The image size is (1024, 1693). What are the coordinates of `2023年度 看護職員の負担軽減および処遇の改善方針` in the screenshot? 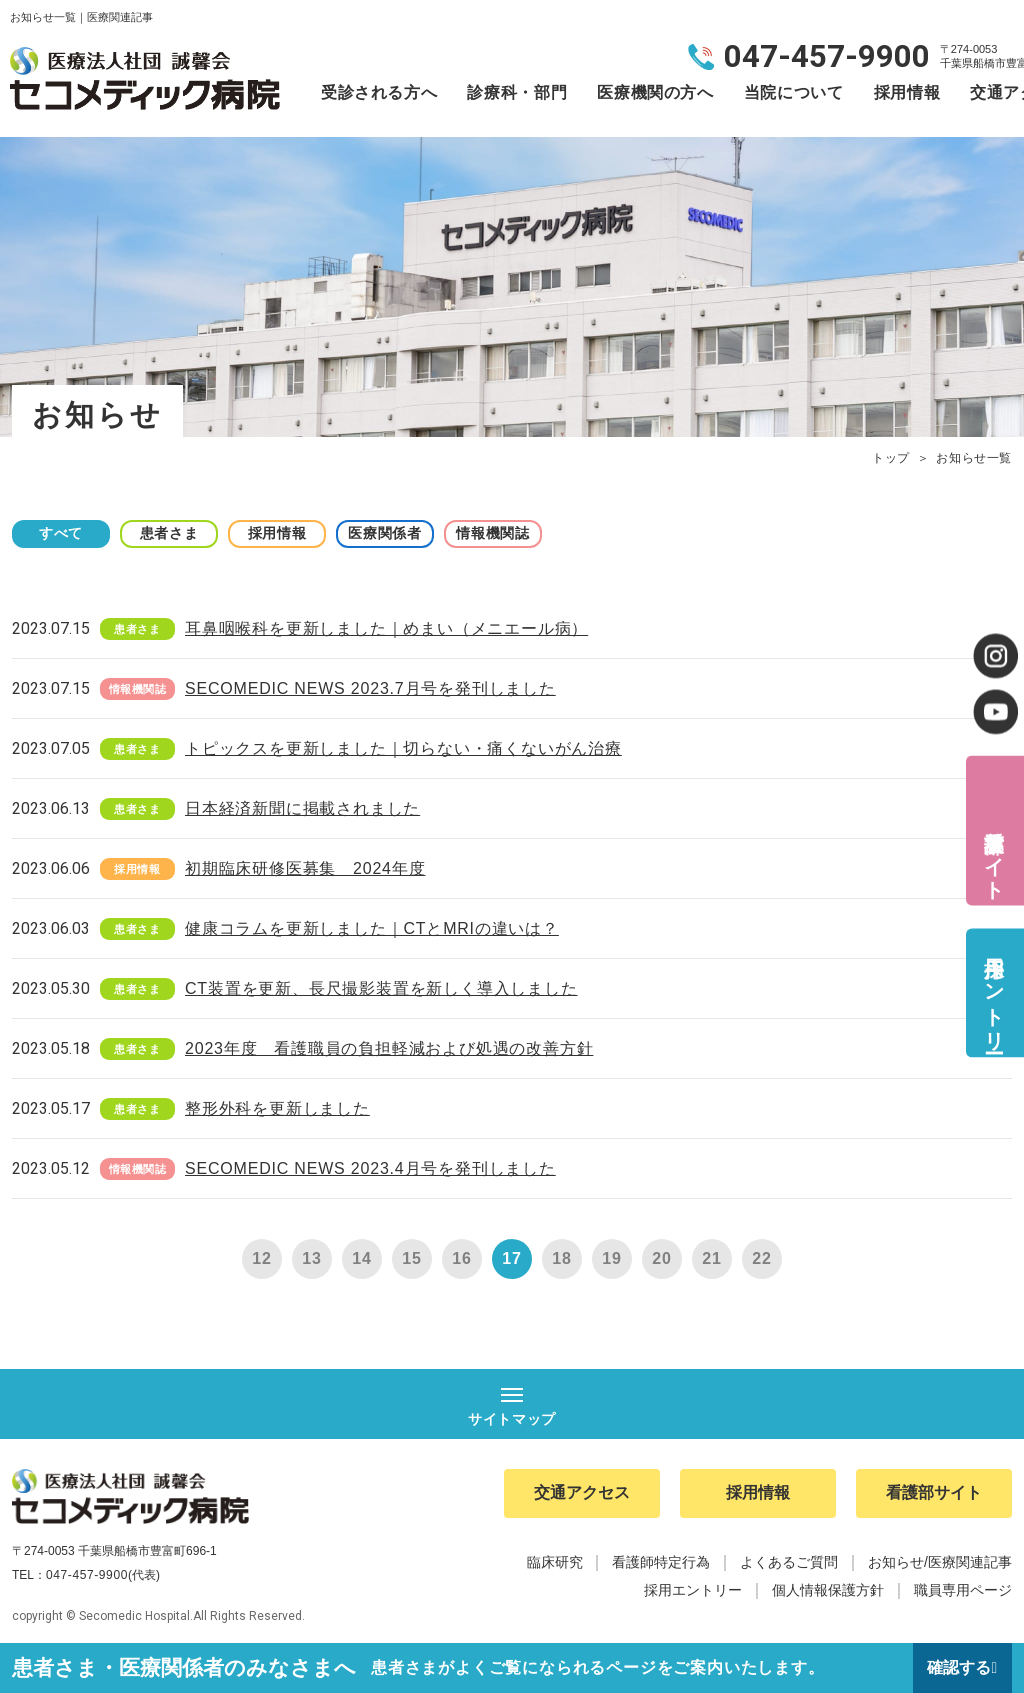 It's located at (389, 1048).